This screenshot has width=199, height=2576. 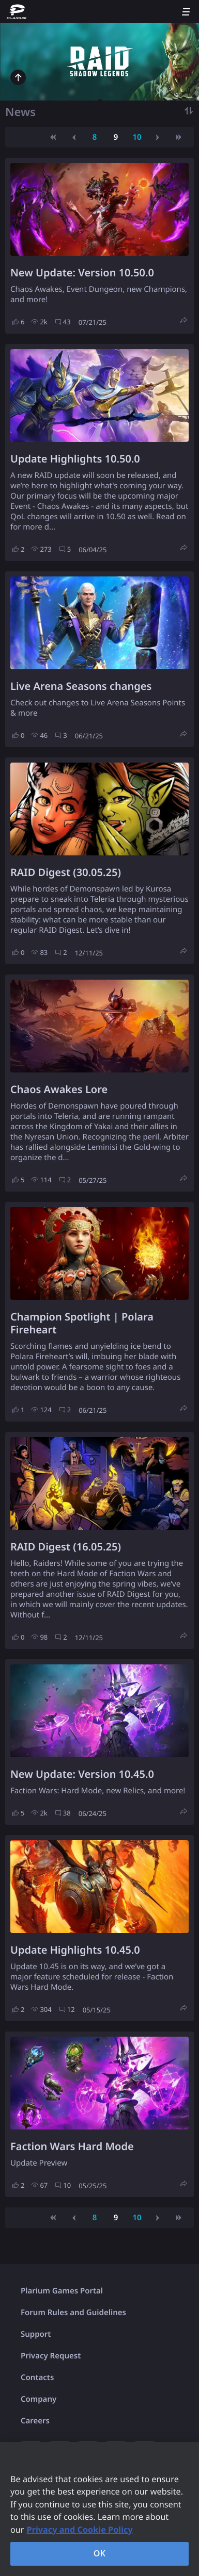 What do you see at coordinates (75, 1949) in the screenshot?
I see `Update Highlights 10.45.0` at bounding box center [75, 1949].